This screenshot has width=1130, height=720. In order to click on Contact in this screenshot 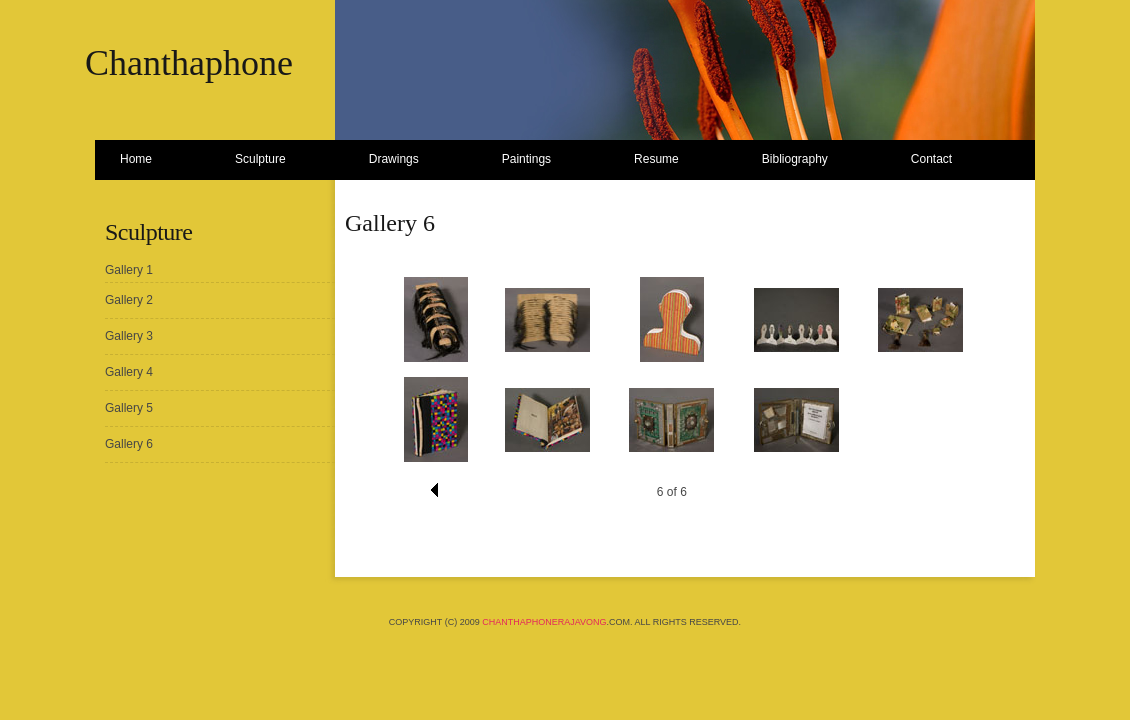, I will do `click(931, 159)`.